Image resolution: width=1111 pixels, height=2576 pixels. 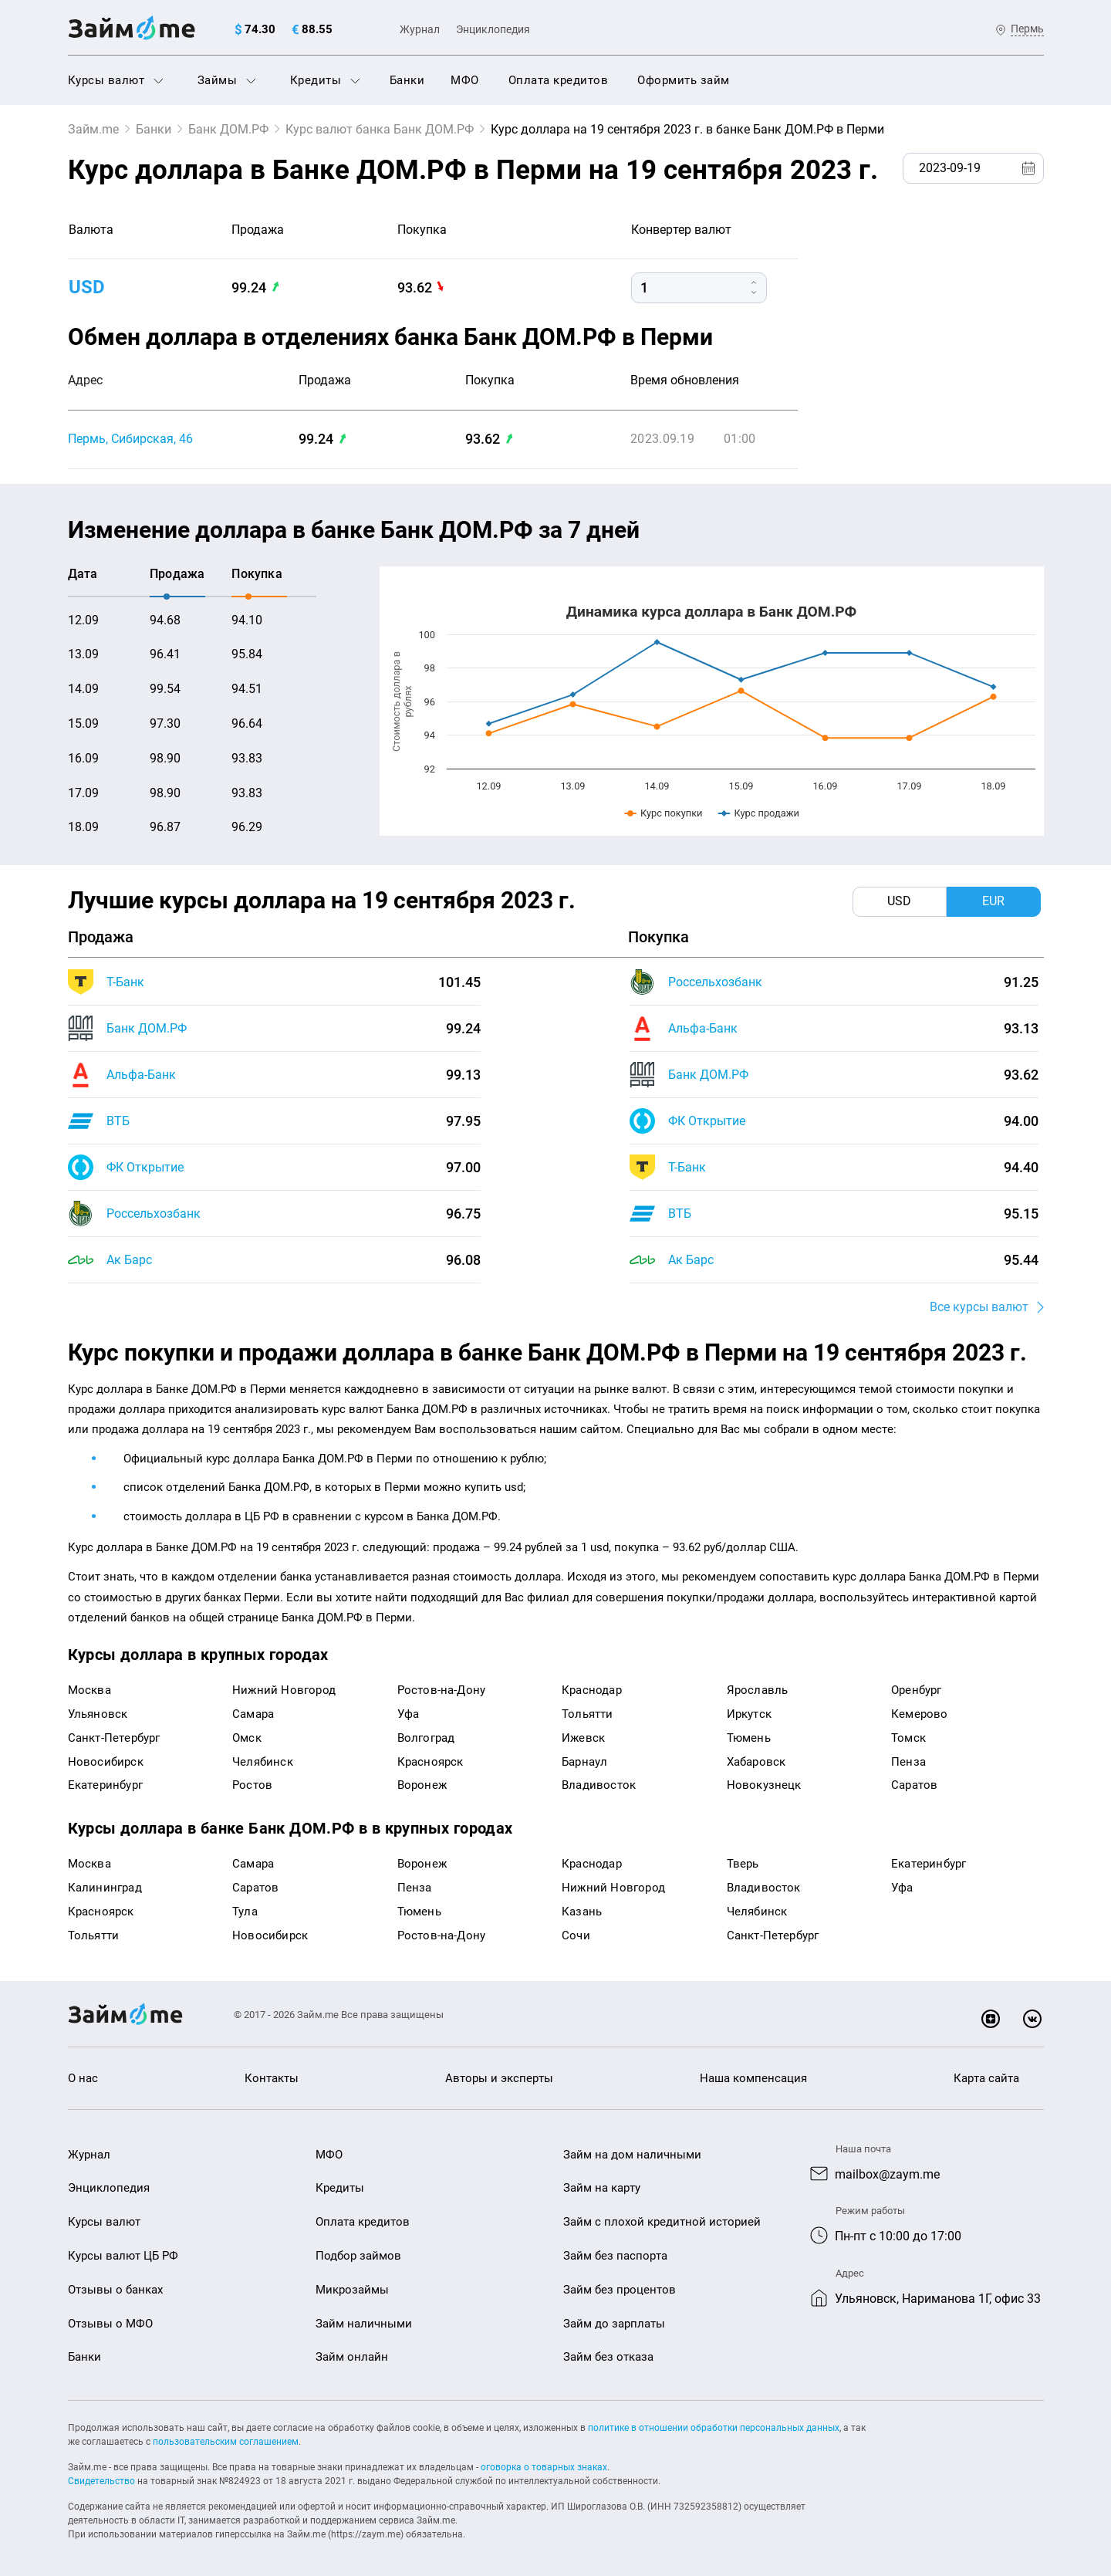 I want to click on Отзывы о банках, so click(x=115, y=2290).